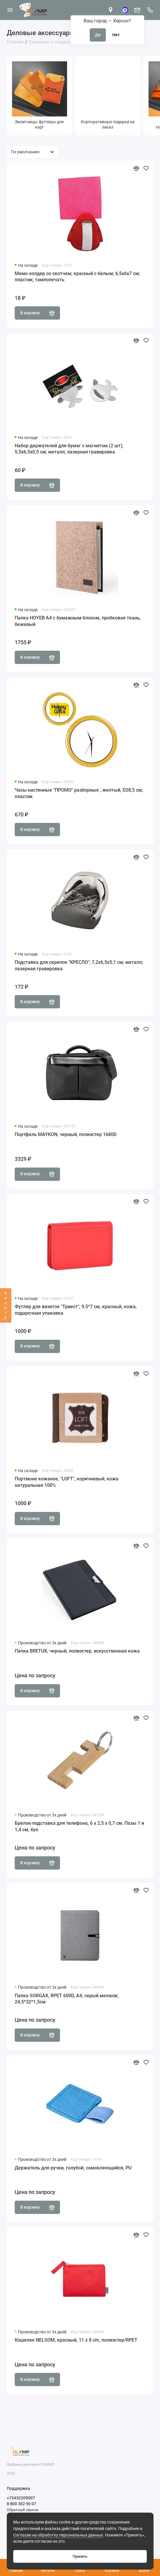  I want to click on Принять, so click(80, 2556).